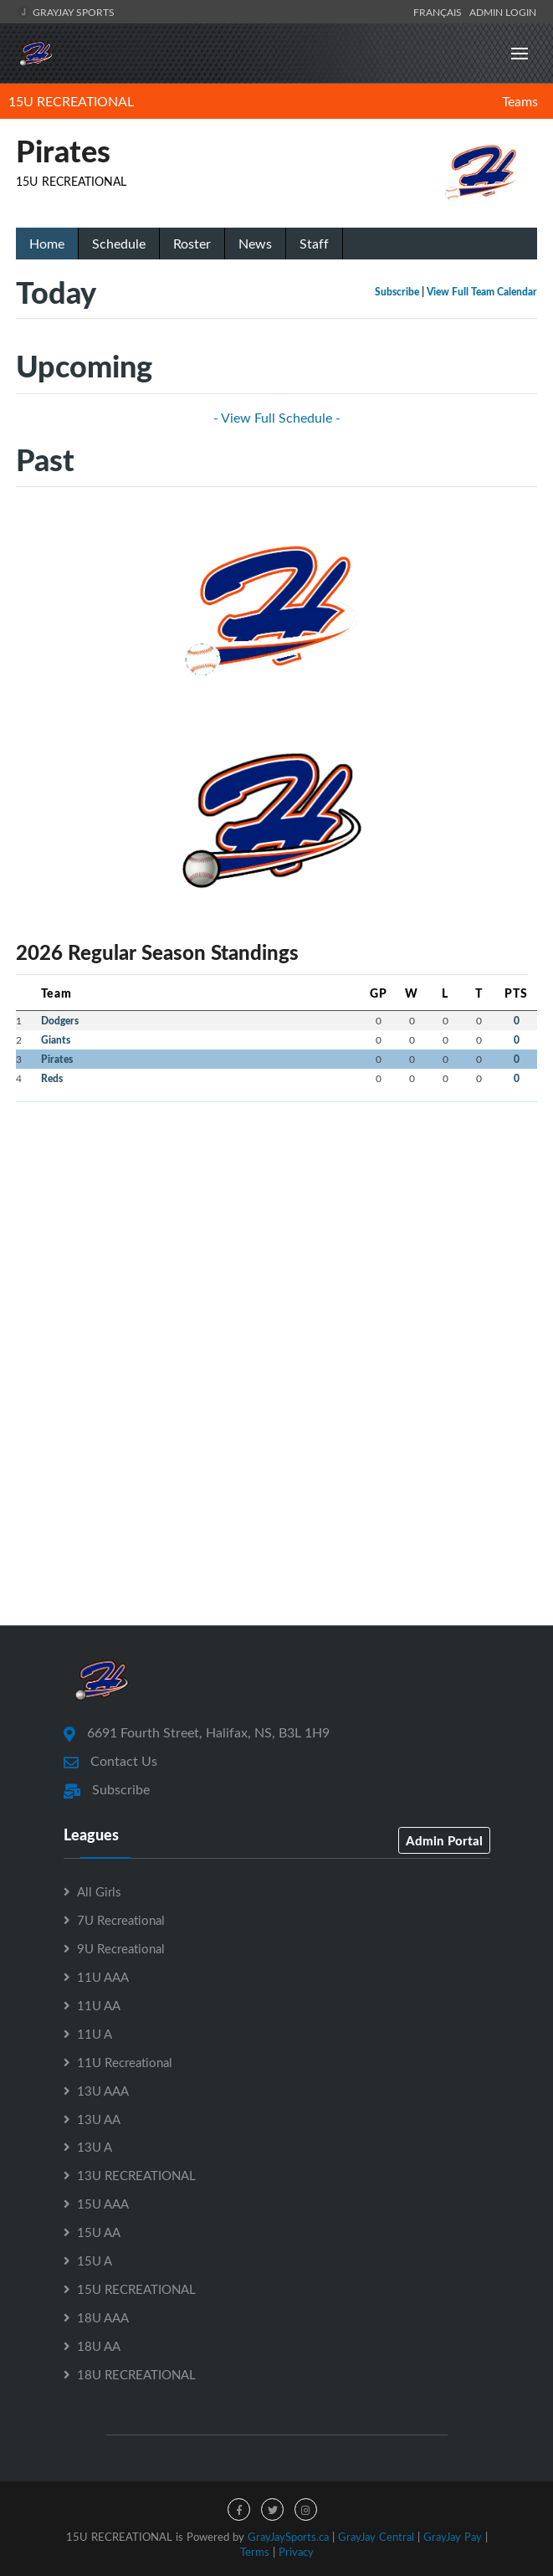 The height and width of the screenshot is (2576, 553). I want to click on Staff, so click(314, 243).